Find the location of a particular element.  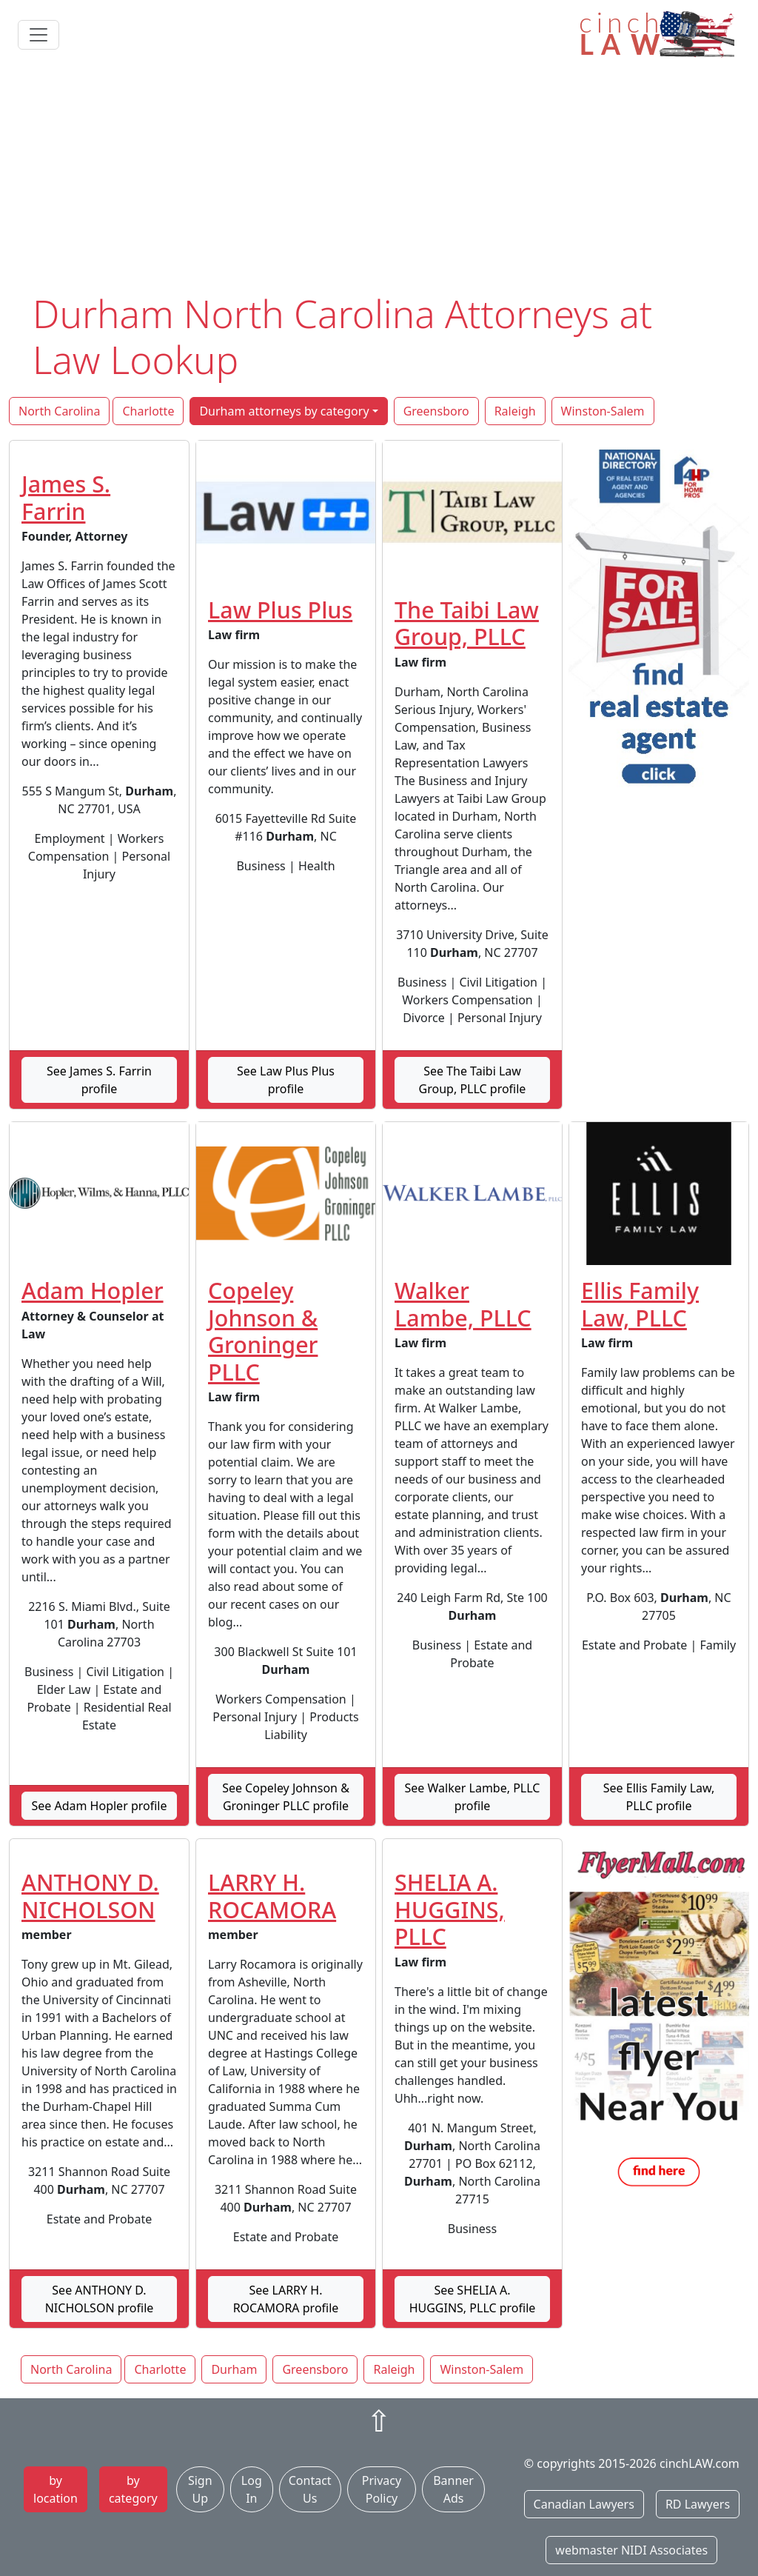

webmaster NIDI Associates is located at coordinates (631, 2550).